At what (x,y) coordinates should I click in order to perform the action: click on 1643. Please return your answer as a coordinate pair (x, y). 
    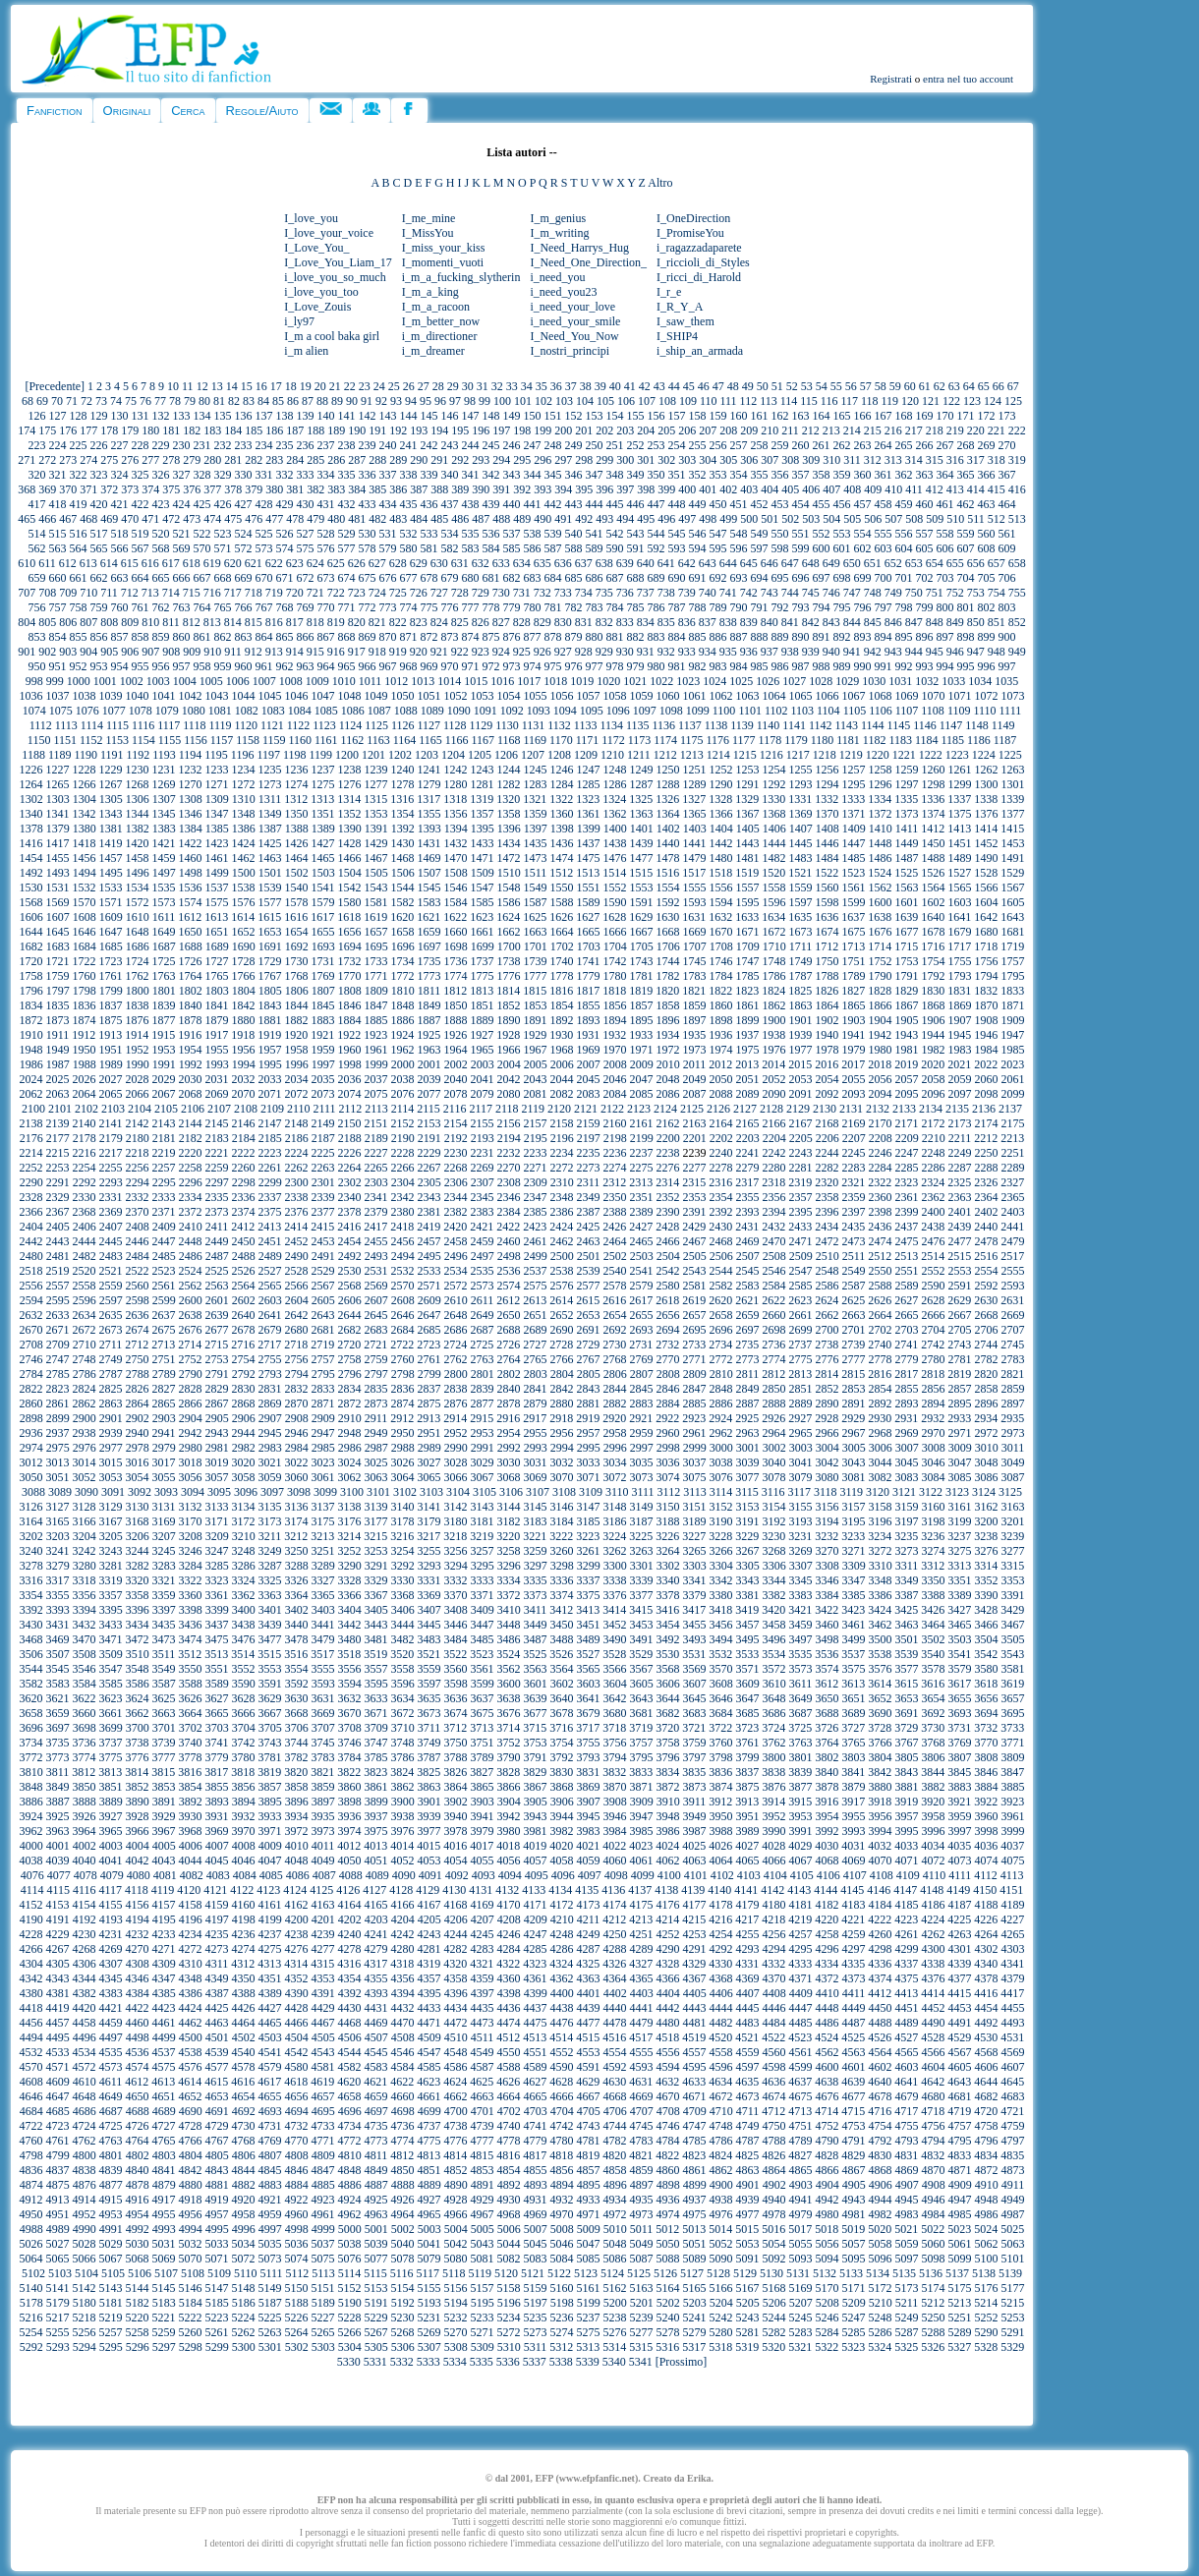
    Looking at the image, I should click on (1012, 917).